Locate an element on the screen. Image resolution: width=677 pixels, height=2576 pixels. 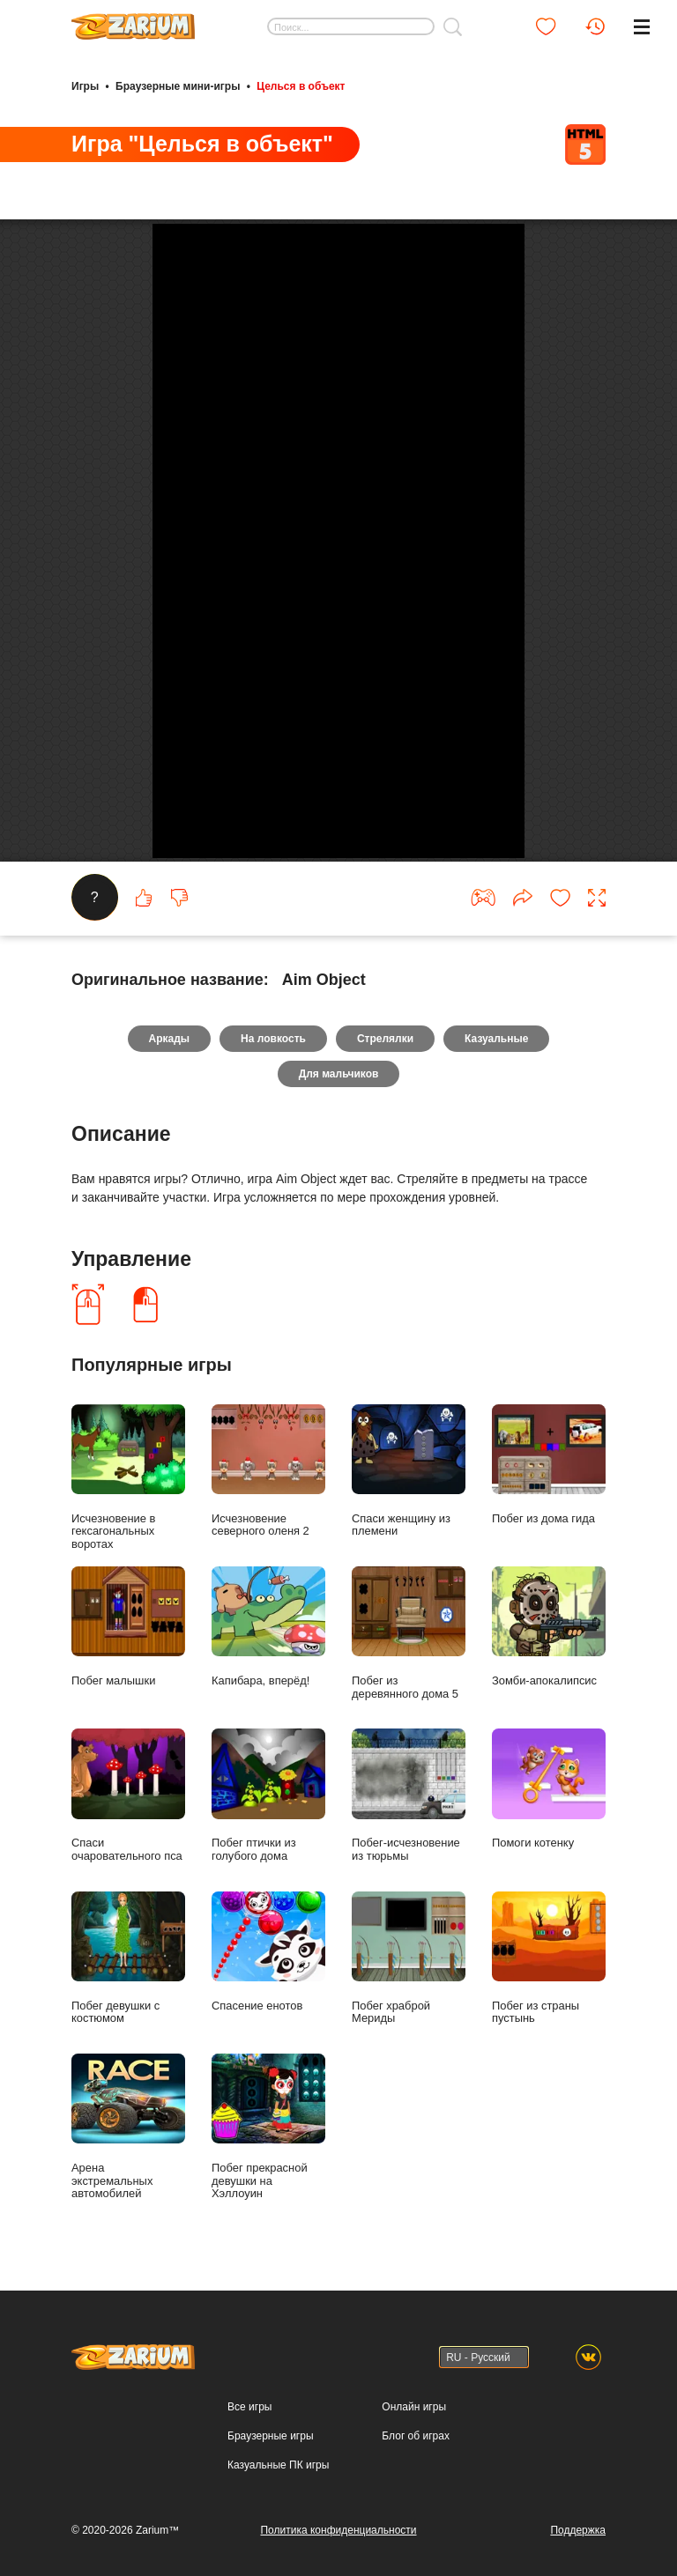
Поддержка is located at coordinates (578, 2557).